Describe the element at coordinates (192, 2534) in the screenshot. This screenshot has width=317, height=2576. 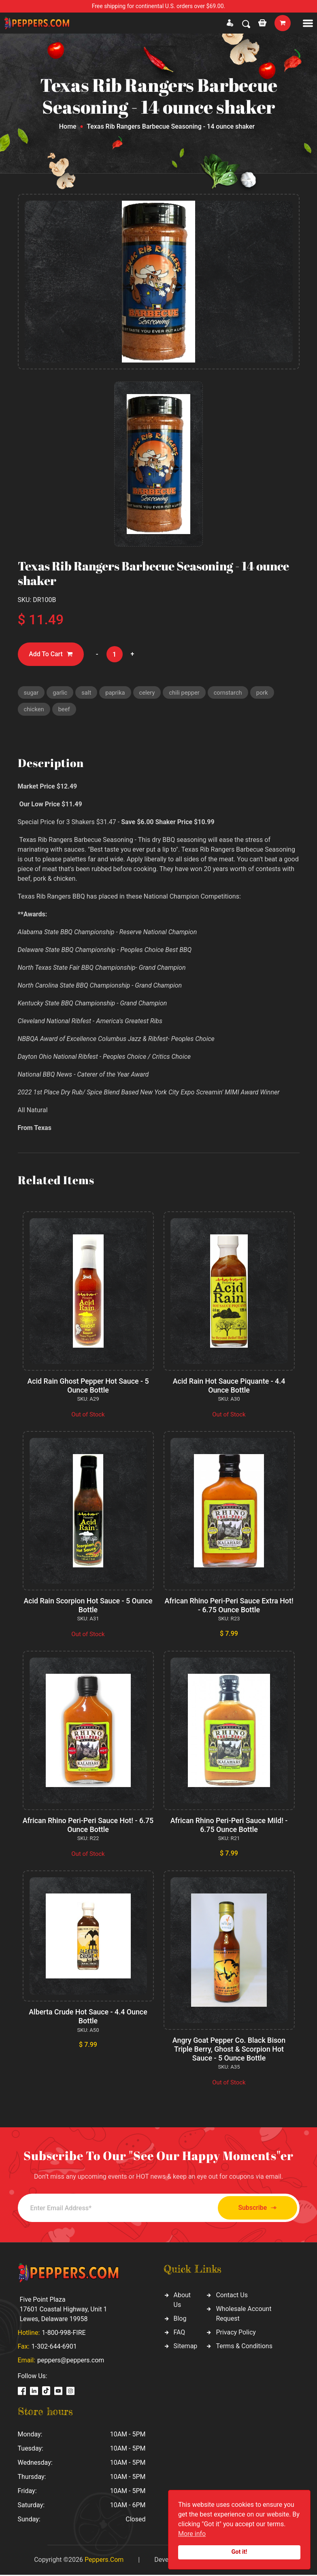
I see `More info` at that location.